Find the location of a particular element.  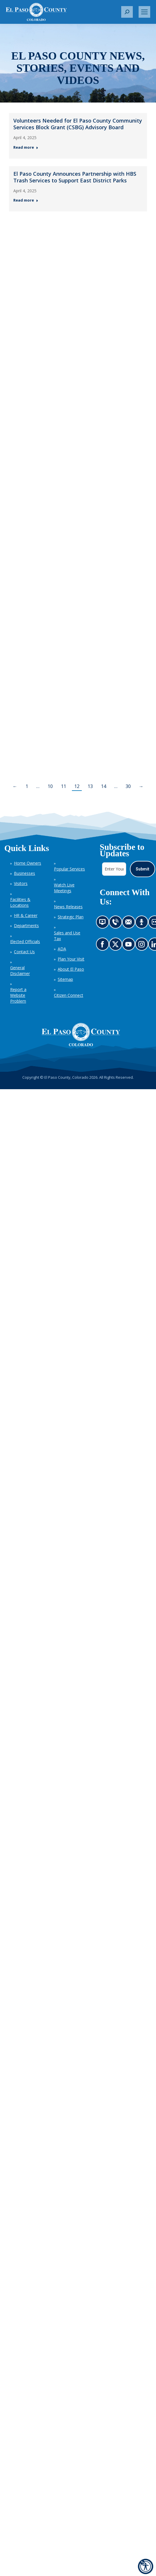

Visitors is located at coordinates (21, 883).